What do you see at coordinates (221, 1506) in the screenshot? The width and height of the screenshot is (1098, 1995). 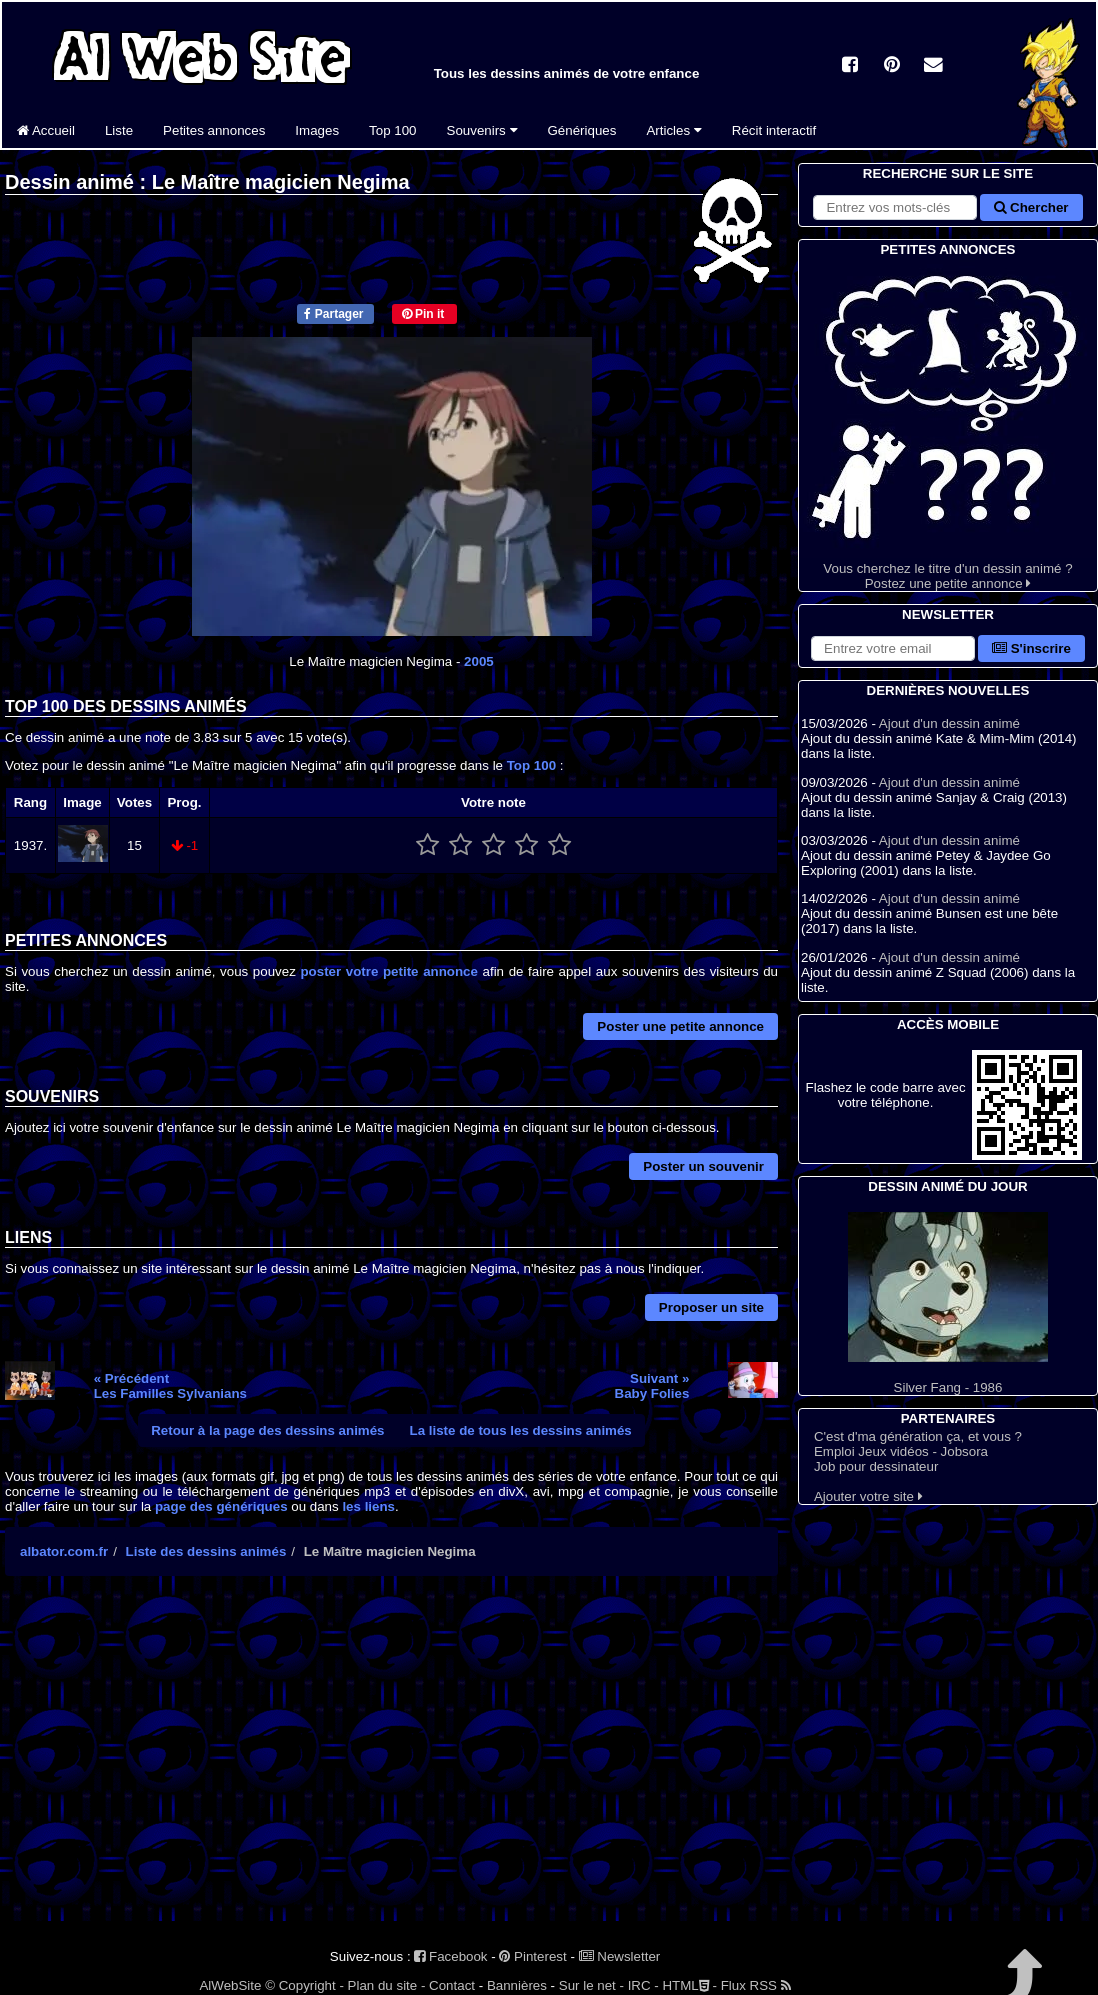 I see `page des génériques` at bounding box center [221, 1506].